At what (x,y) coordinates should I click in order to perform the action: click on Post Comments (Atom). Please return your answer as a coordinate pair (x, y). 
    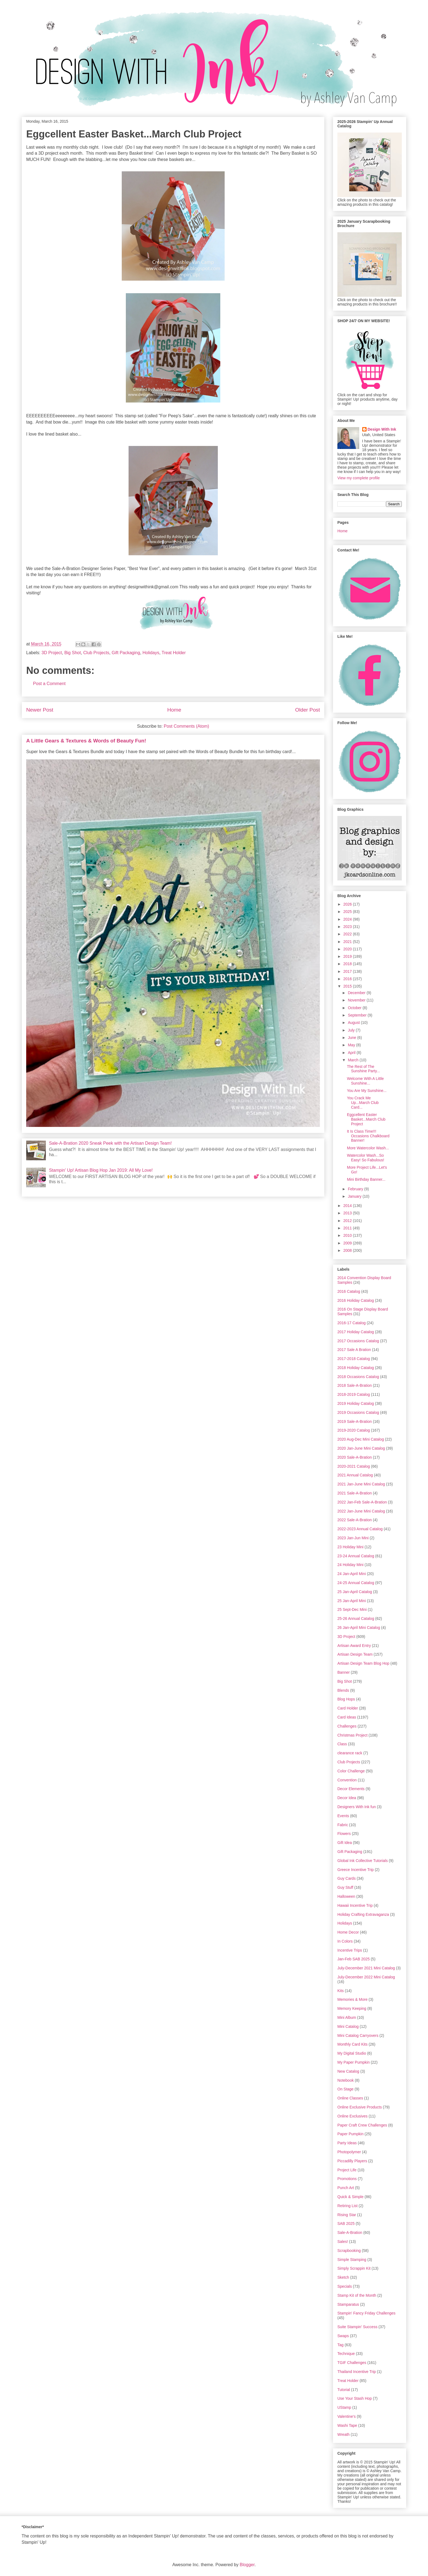
    Looking at the image, I should click on (186, 726).